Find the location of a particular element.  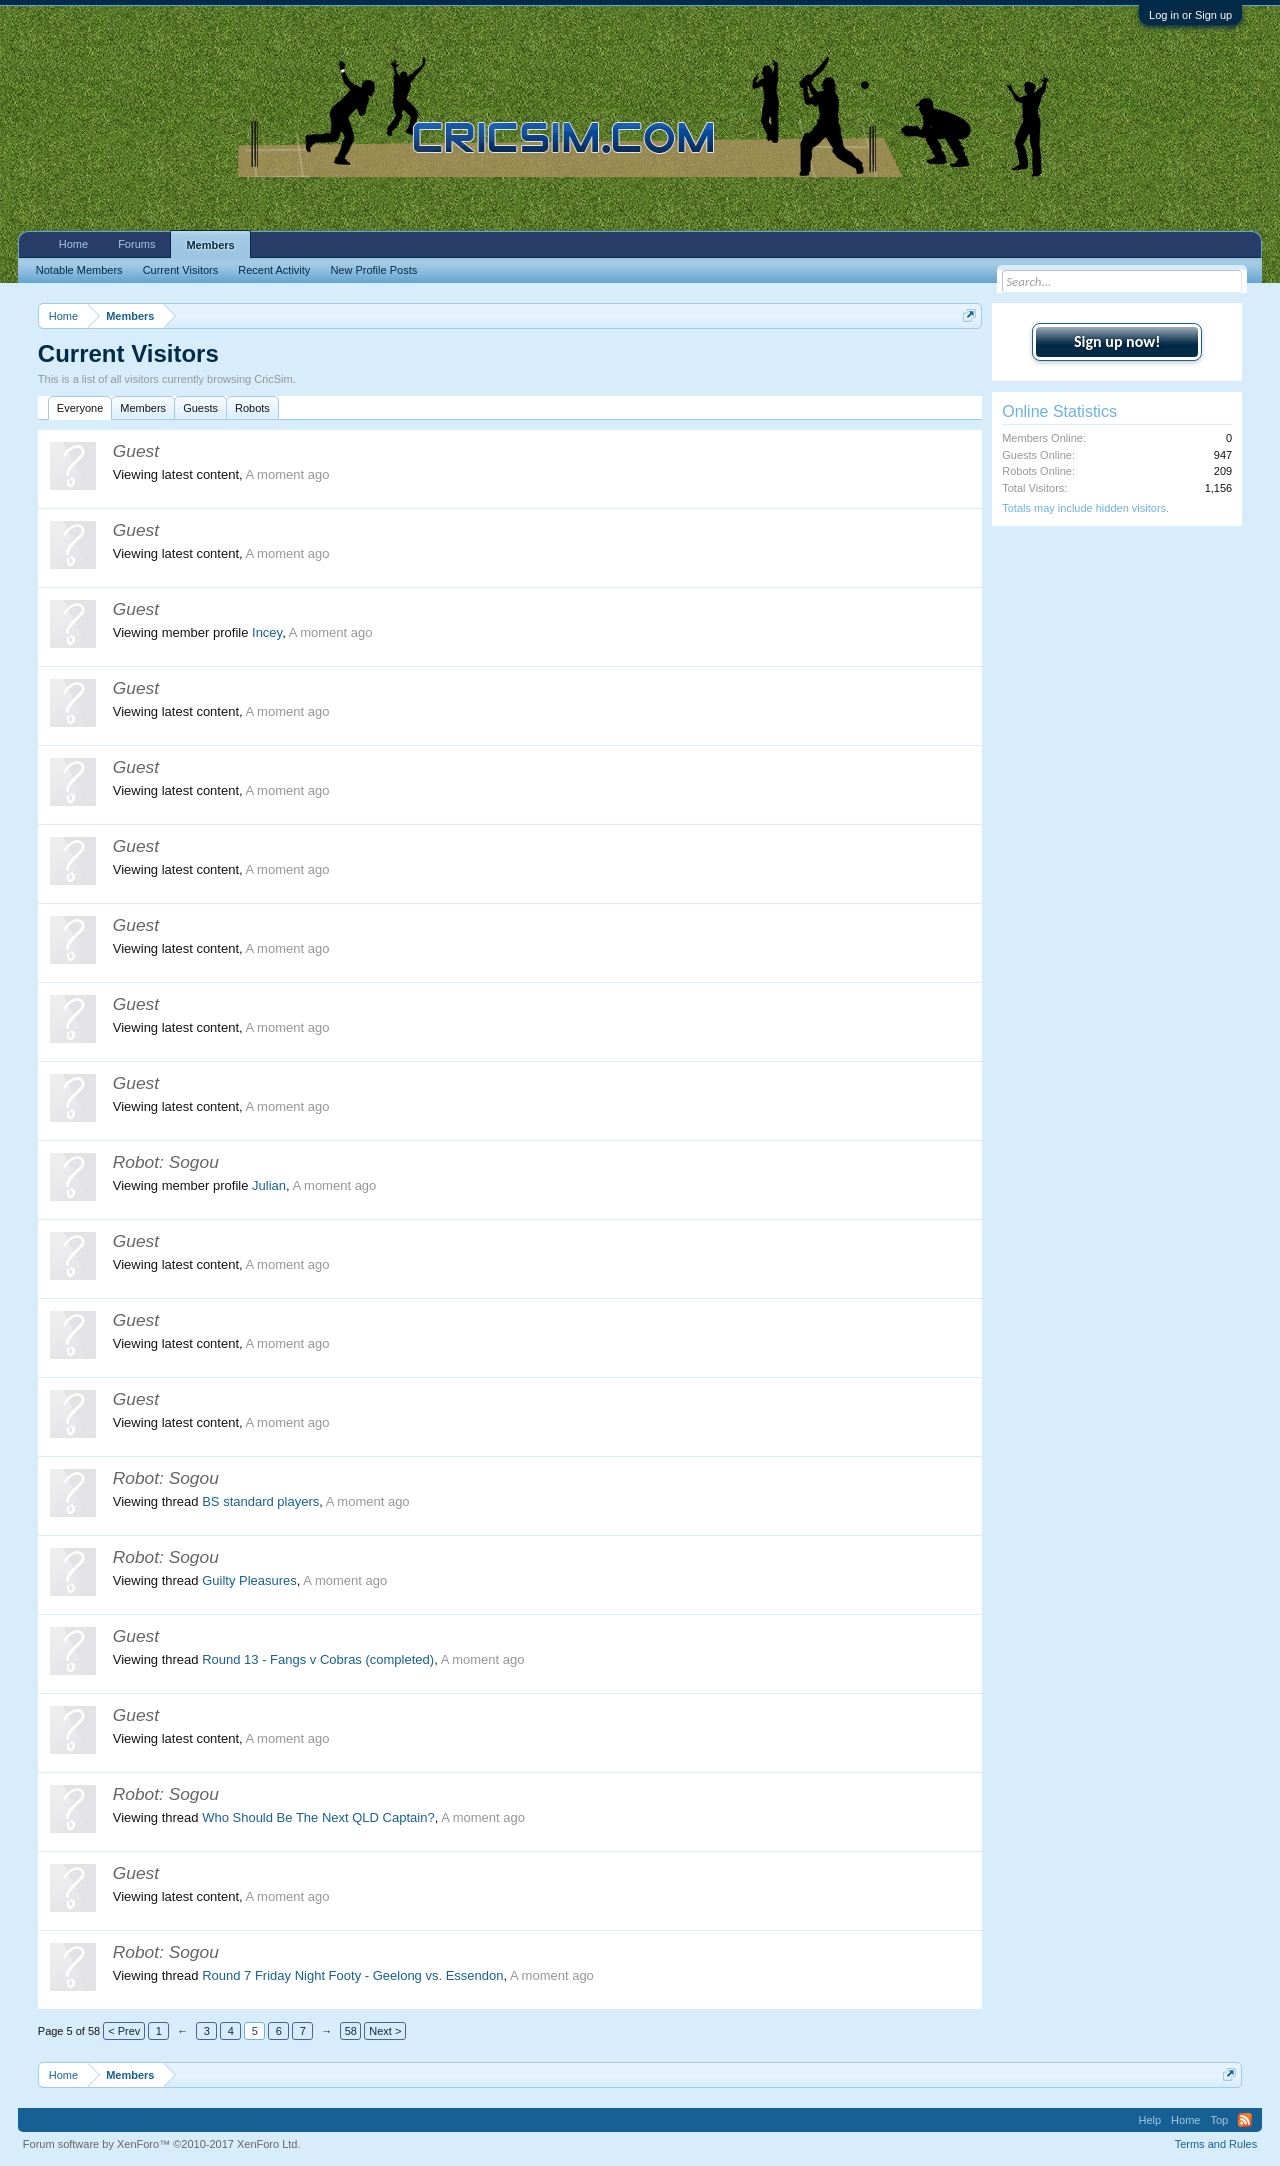

Home is located at coordinates (73, 244).